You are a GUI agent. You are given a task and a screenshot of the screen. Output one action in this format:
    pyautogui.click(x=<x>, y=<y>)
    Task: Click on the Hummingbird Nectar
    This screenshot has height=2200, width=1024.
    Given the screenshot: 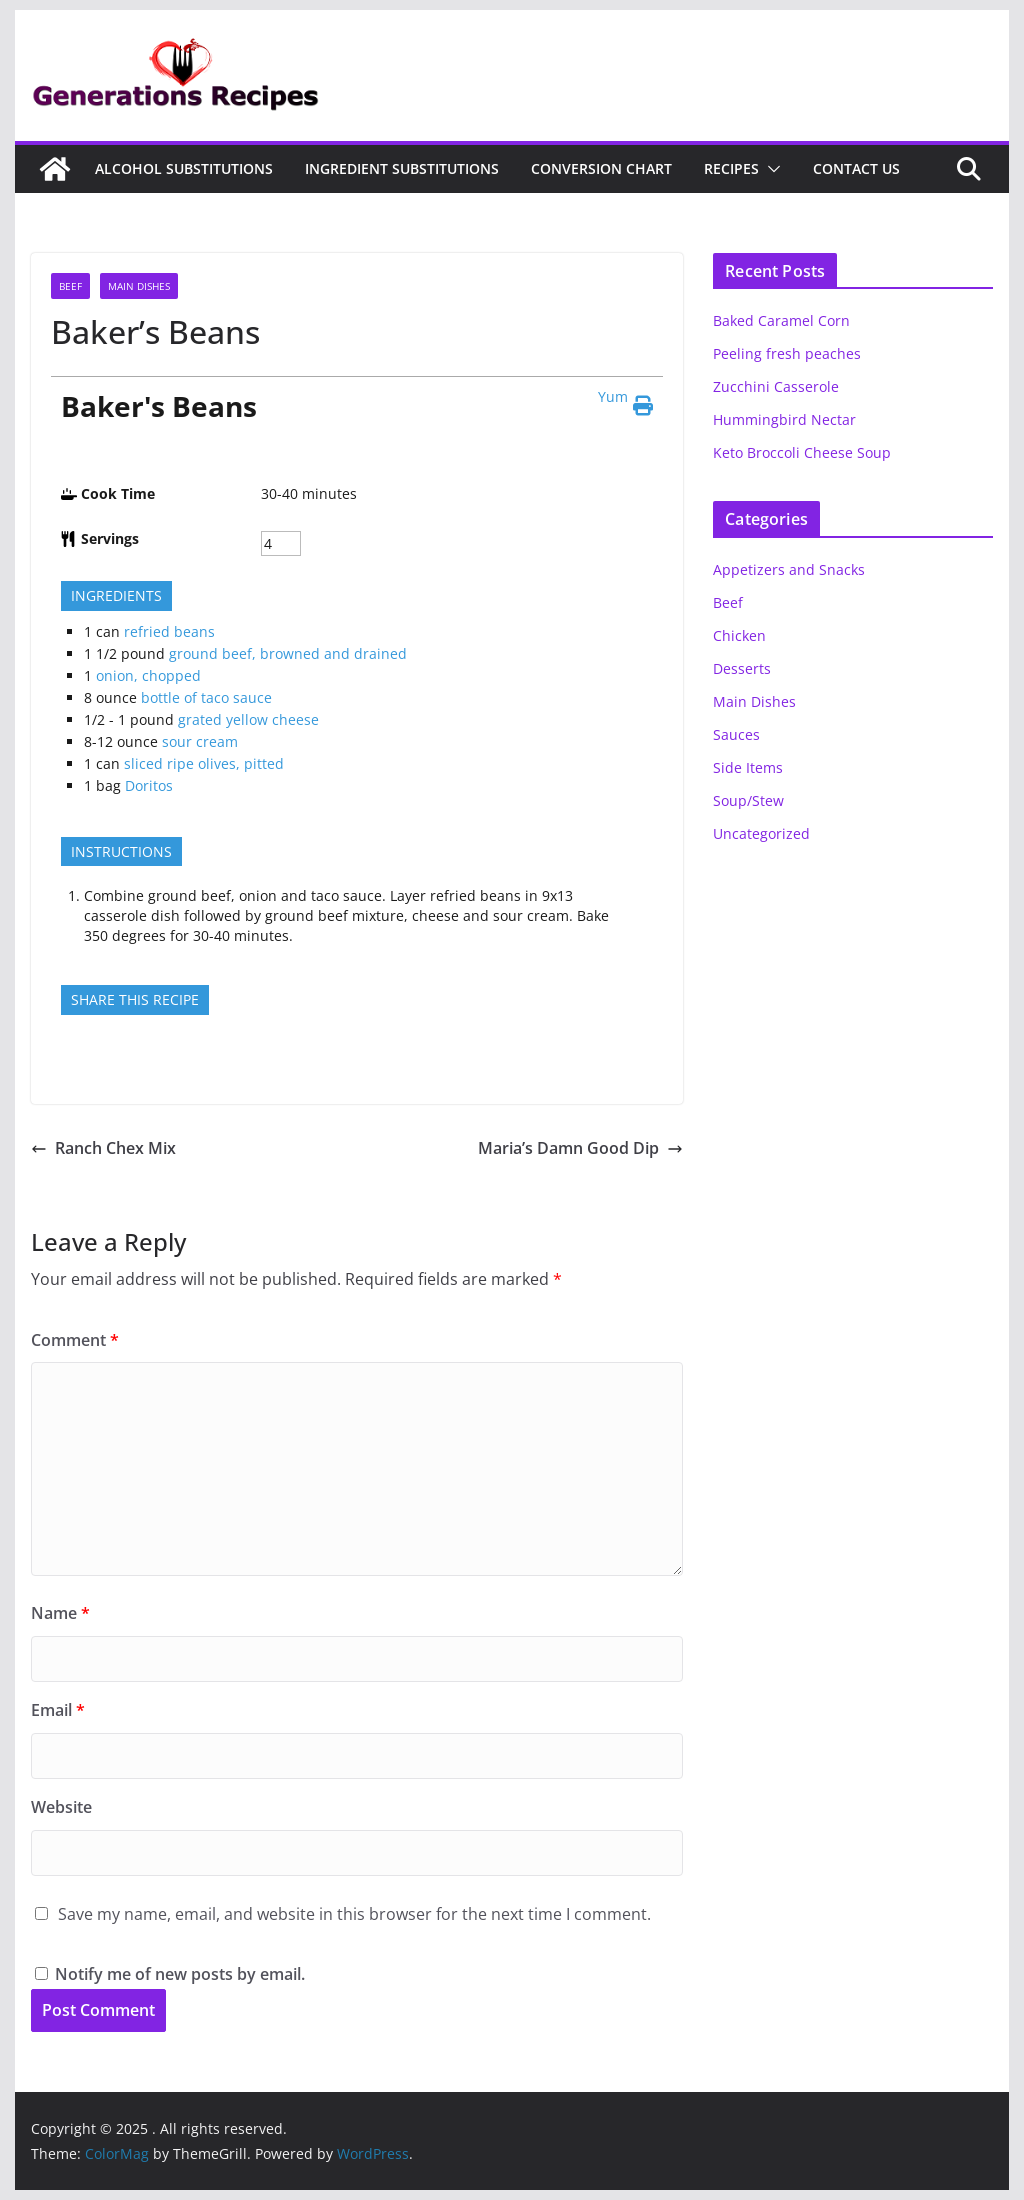 What is the action you would take?
    pyautogui.click(x=784, y=419)
    